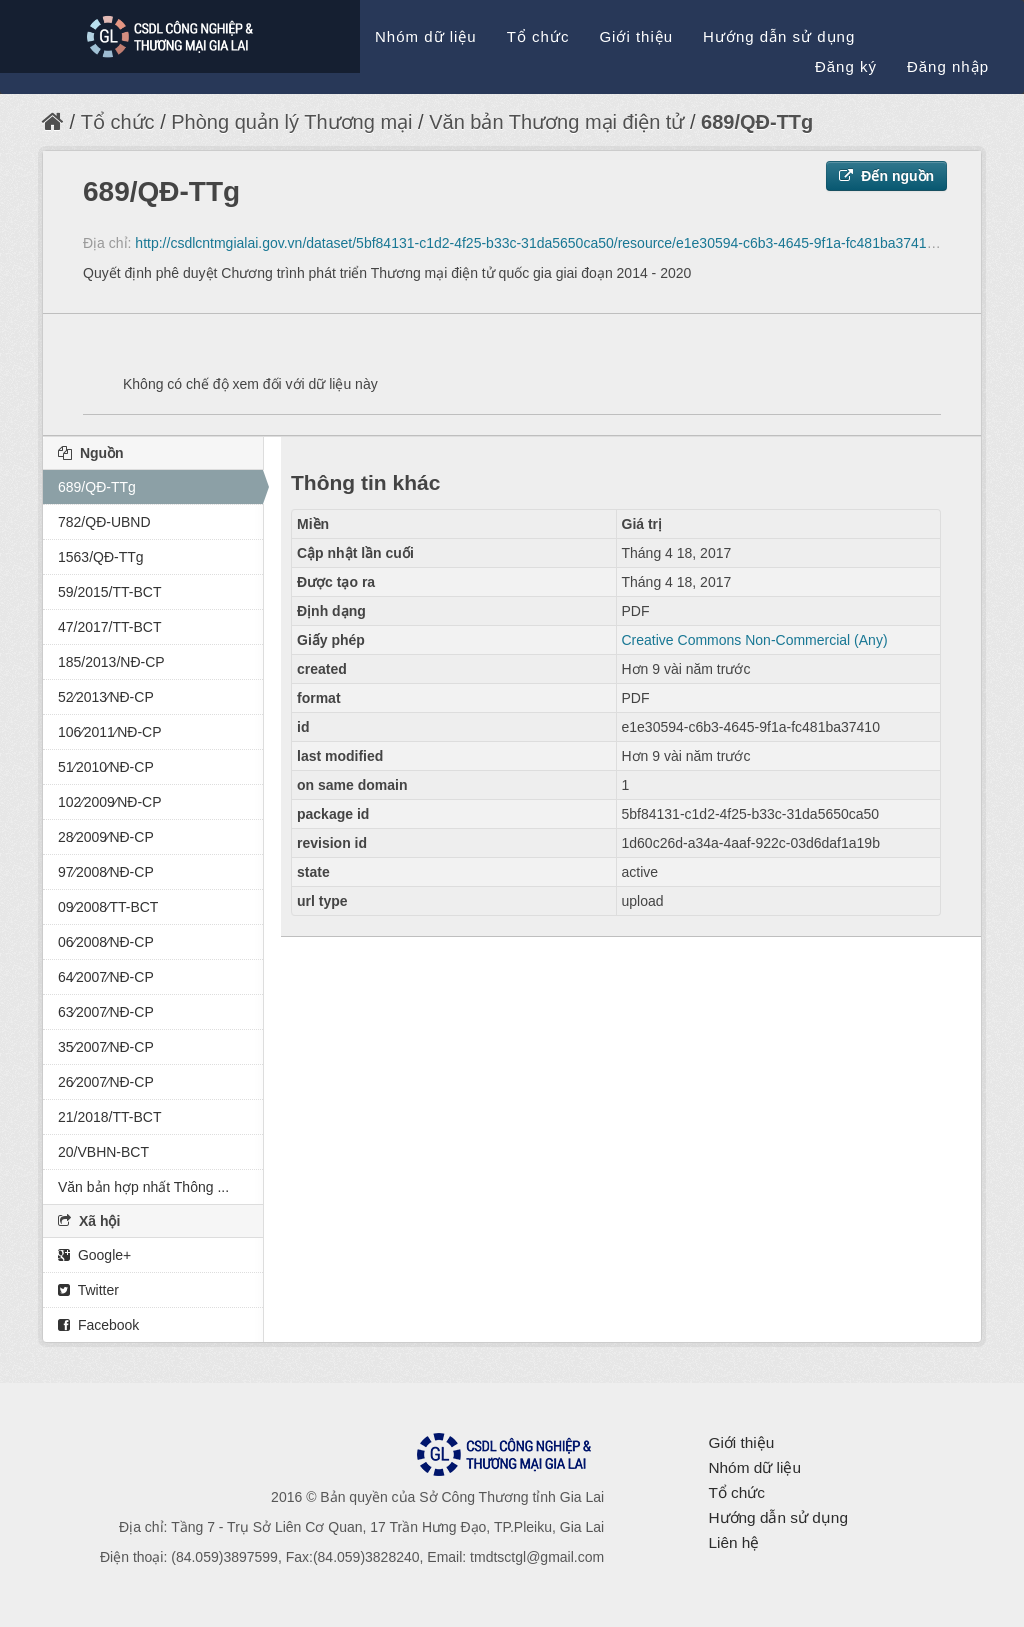 This screenshot has width=1024, height=1627. Describe the element at coordinates (426, 36) in the screenshot. I see `Nhóm dữ liệu` at that location.